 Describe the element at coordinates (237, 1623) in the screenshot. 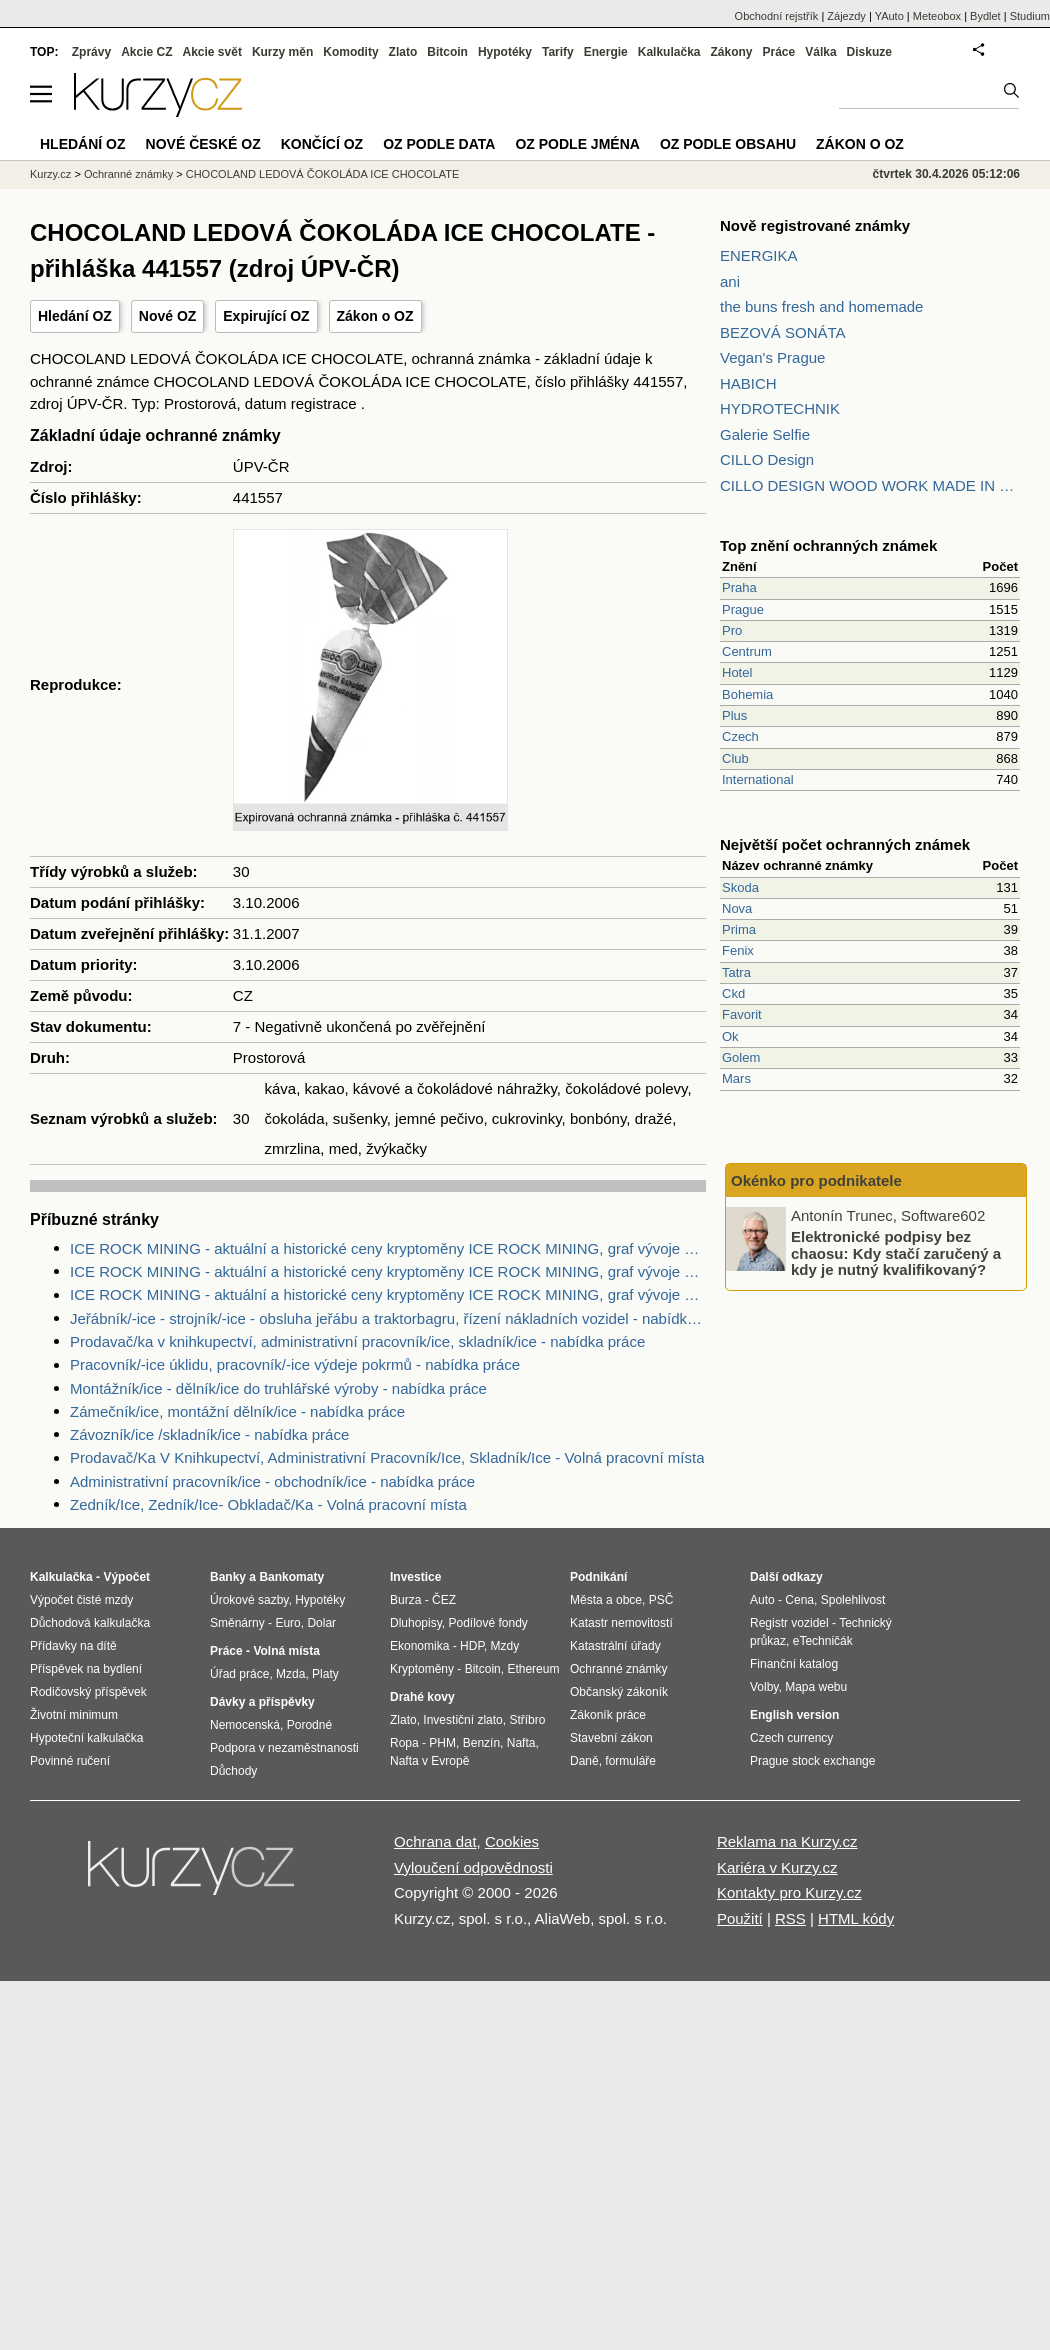

I see `Směnárny` at that location.